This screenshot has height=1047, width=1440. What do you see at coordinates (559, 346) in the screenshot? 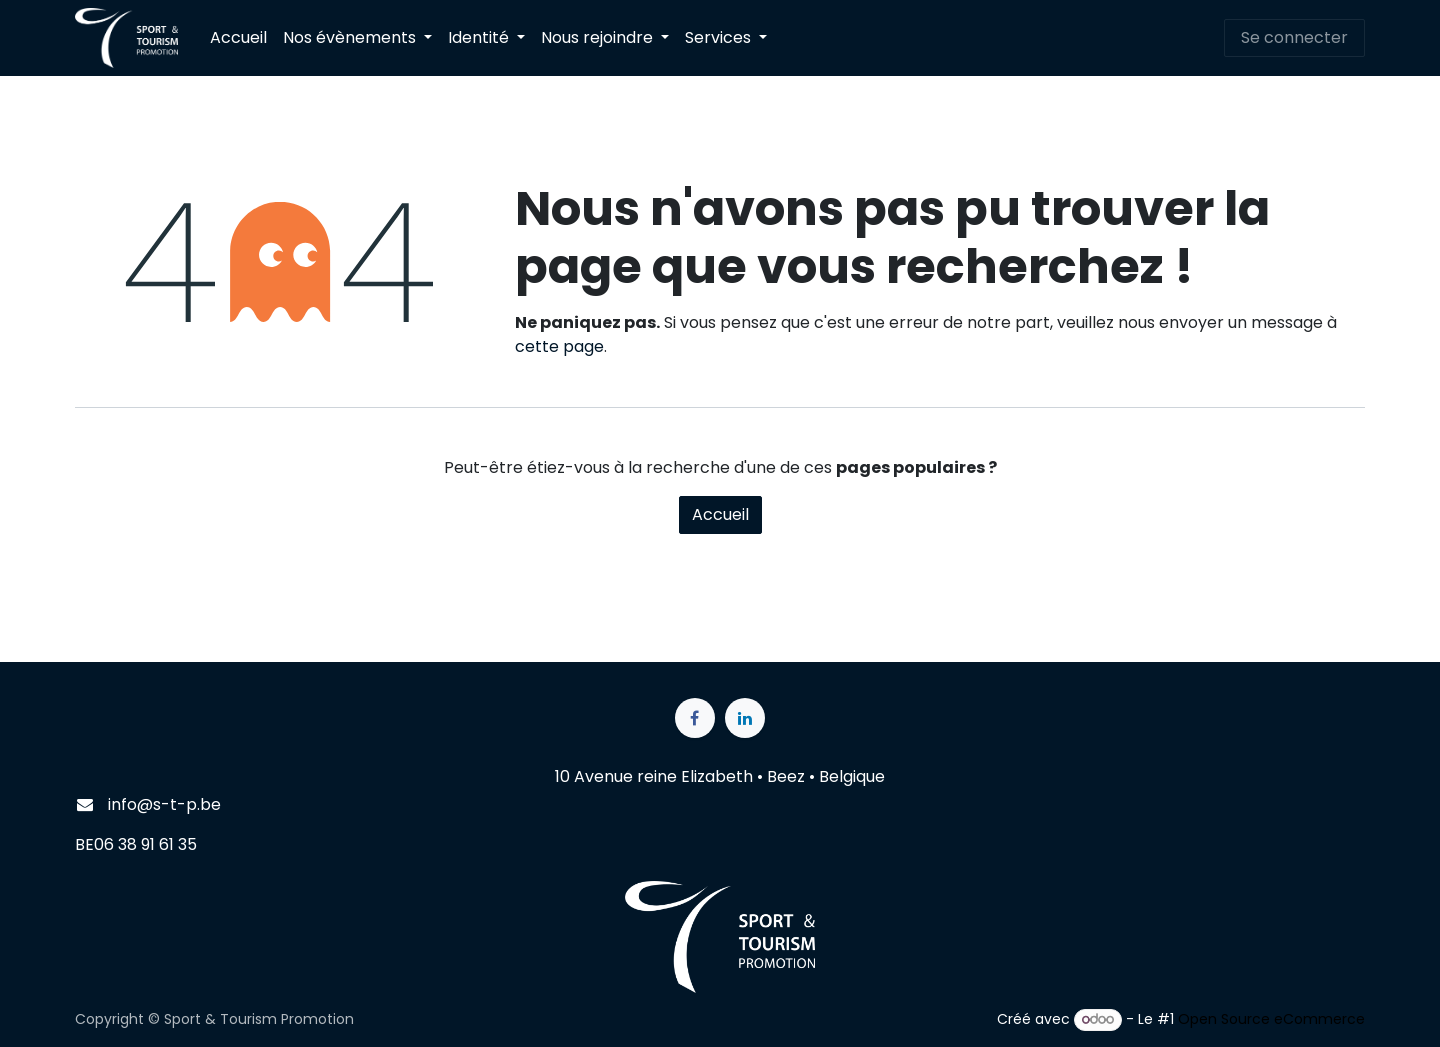
I see `cette page` at bounding box center [559, 346].